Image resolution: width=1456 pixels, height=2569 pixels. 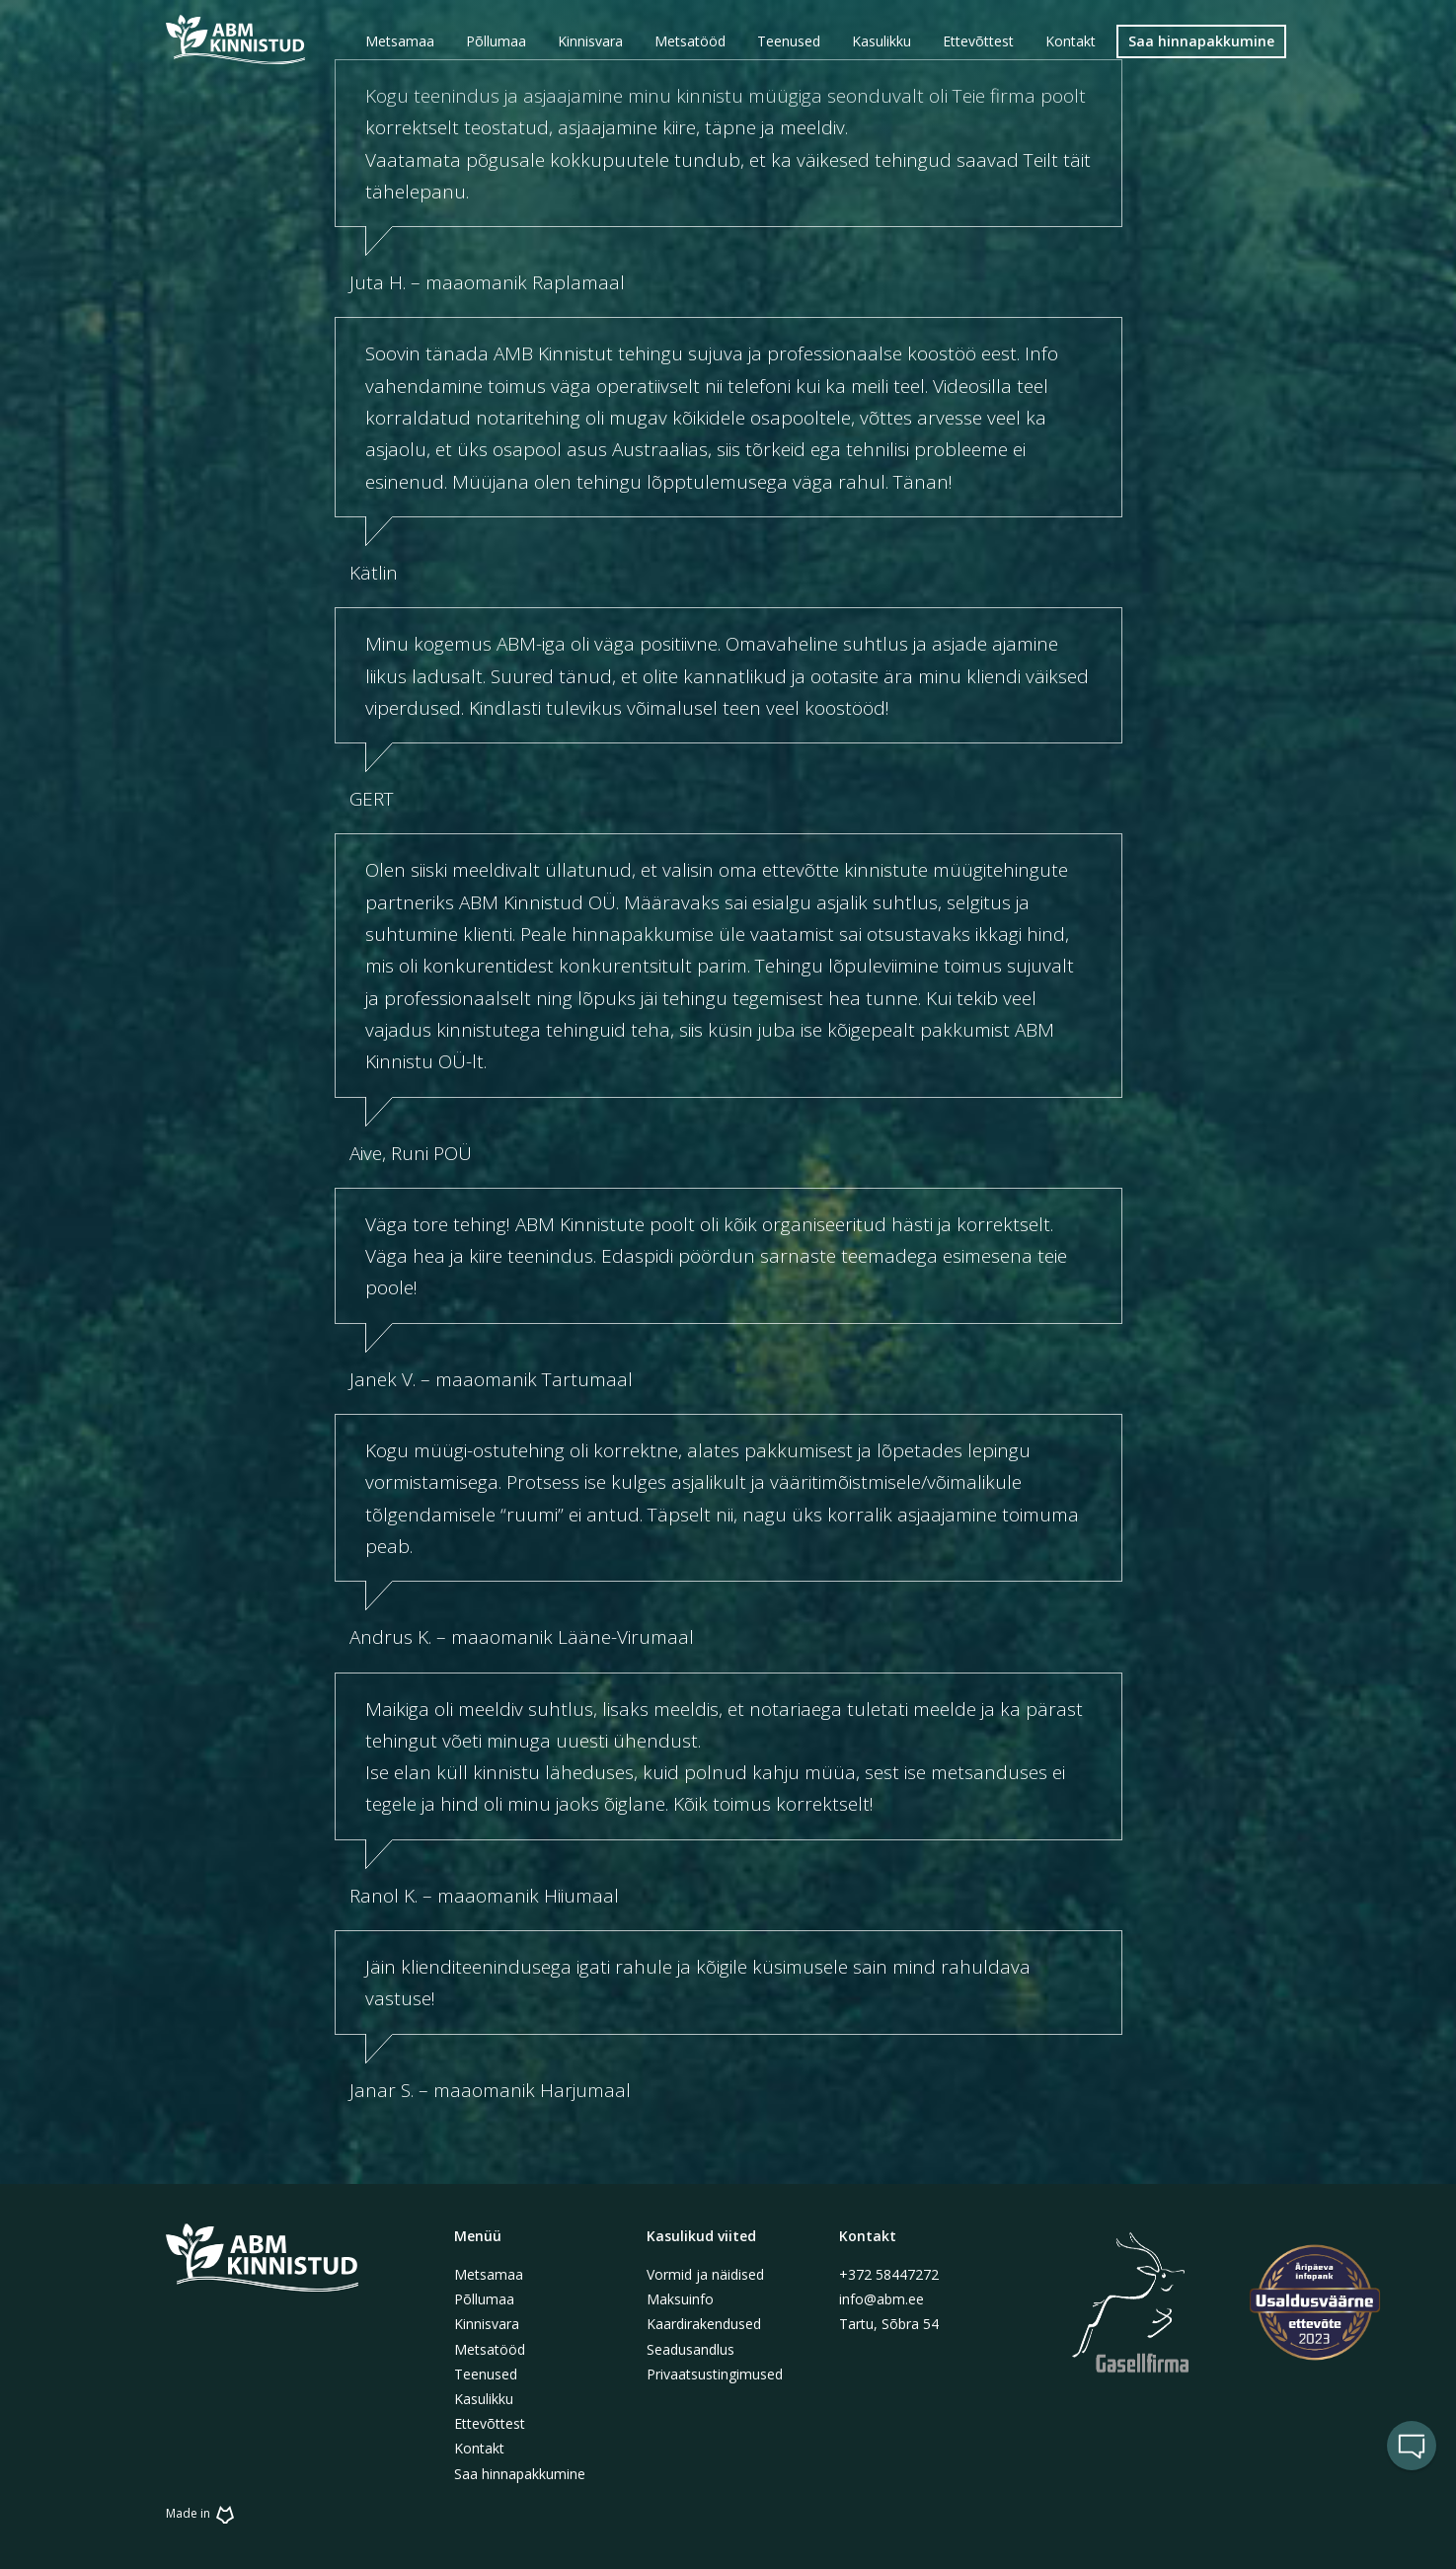 What do you see at coordinates (485, 2374) in the screenshot?
I see `Teenused` at bounding box center [485, 2374].